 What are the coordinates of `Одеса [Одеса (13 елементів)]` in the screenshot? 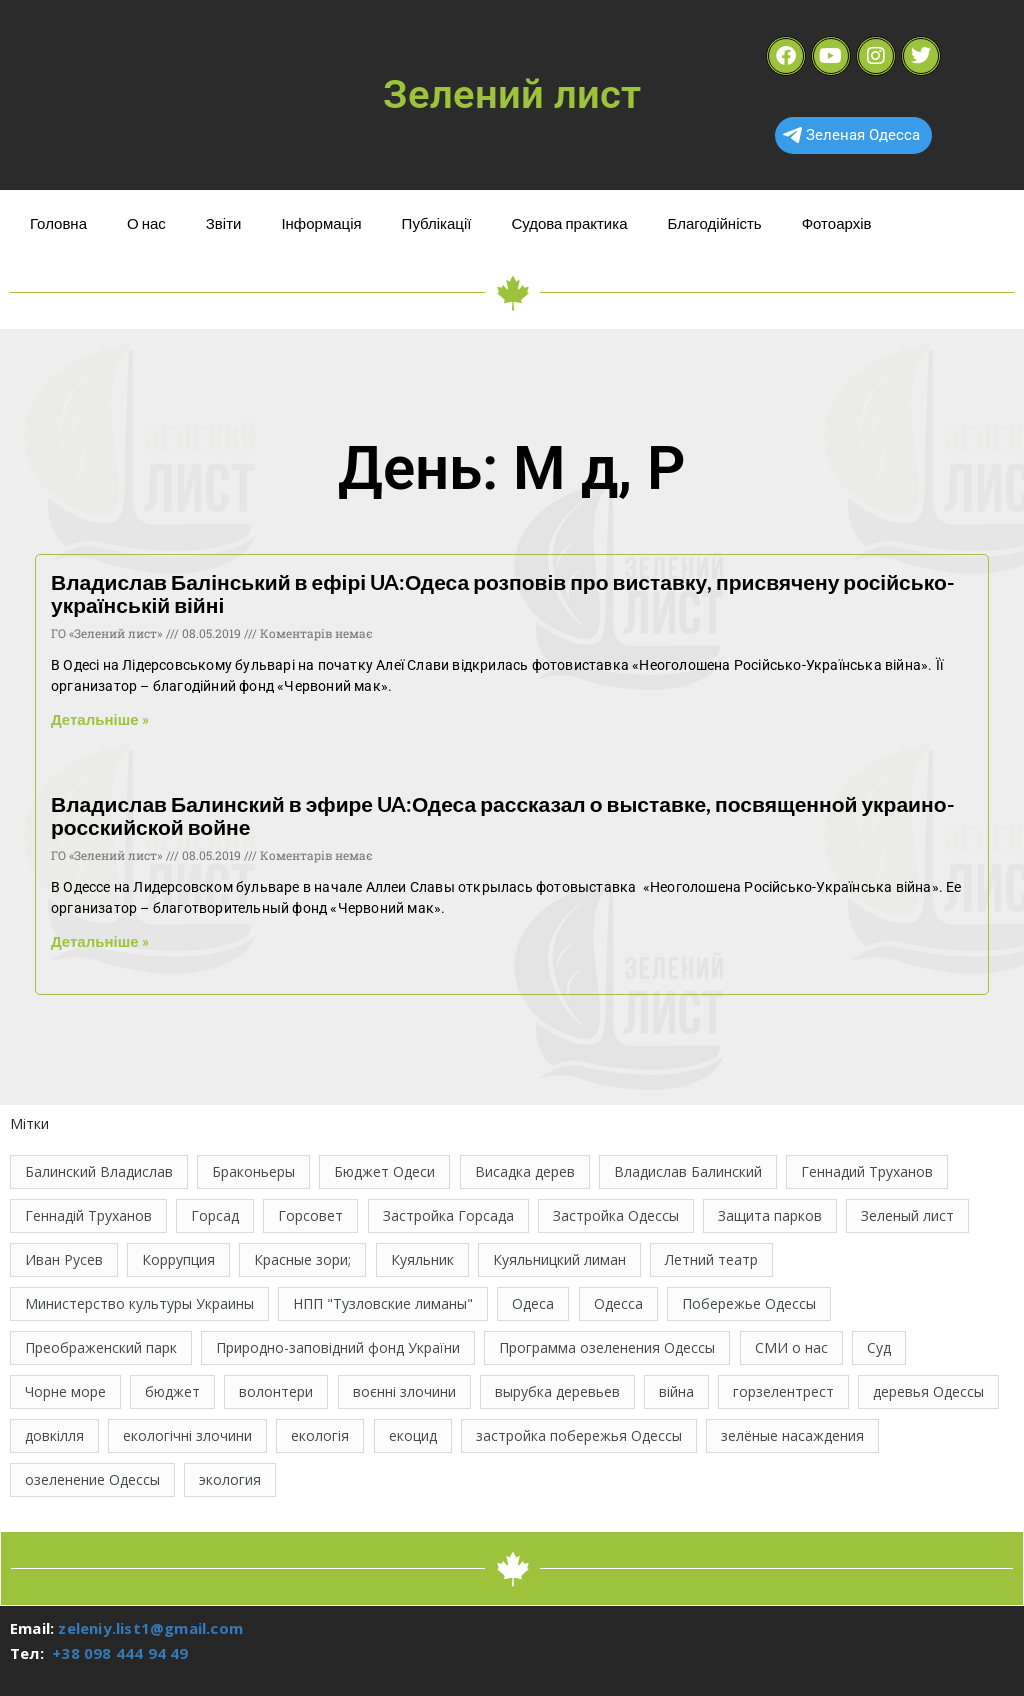 It's located at (533, 1303).